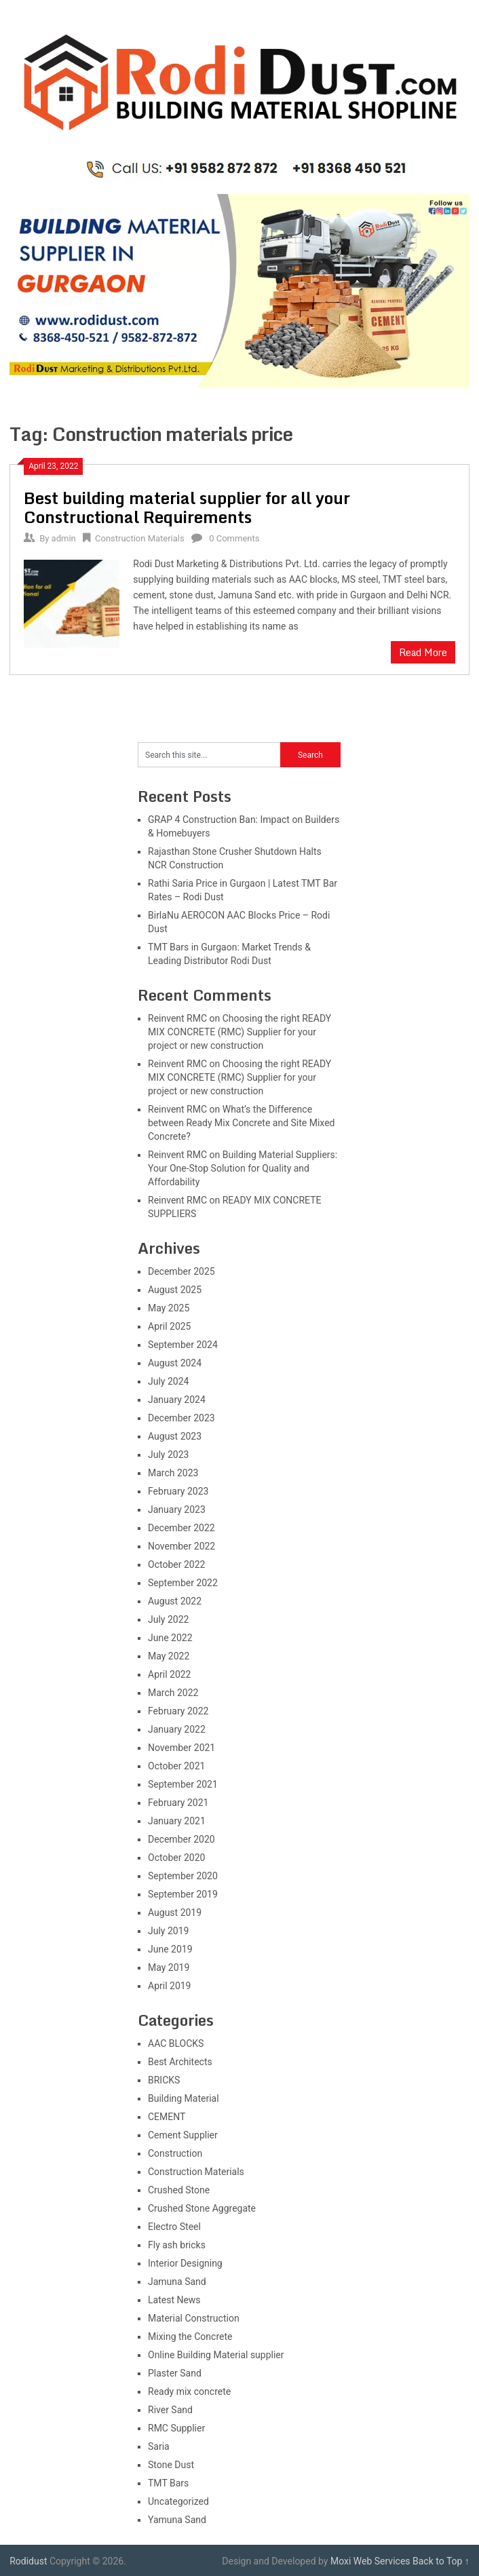 This screenshot has width=479, height=2576. Describe the element at coordinates (168, 1454) in the screenshot. I see `July 2023` at that location.